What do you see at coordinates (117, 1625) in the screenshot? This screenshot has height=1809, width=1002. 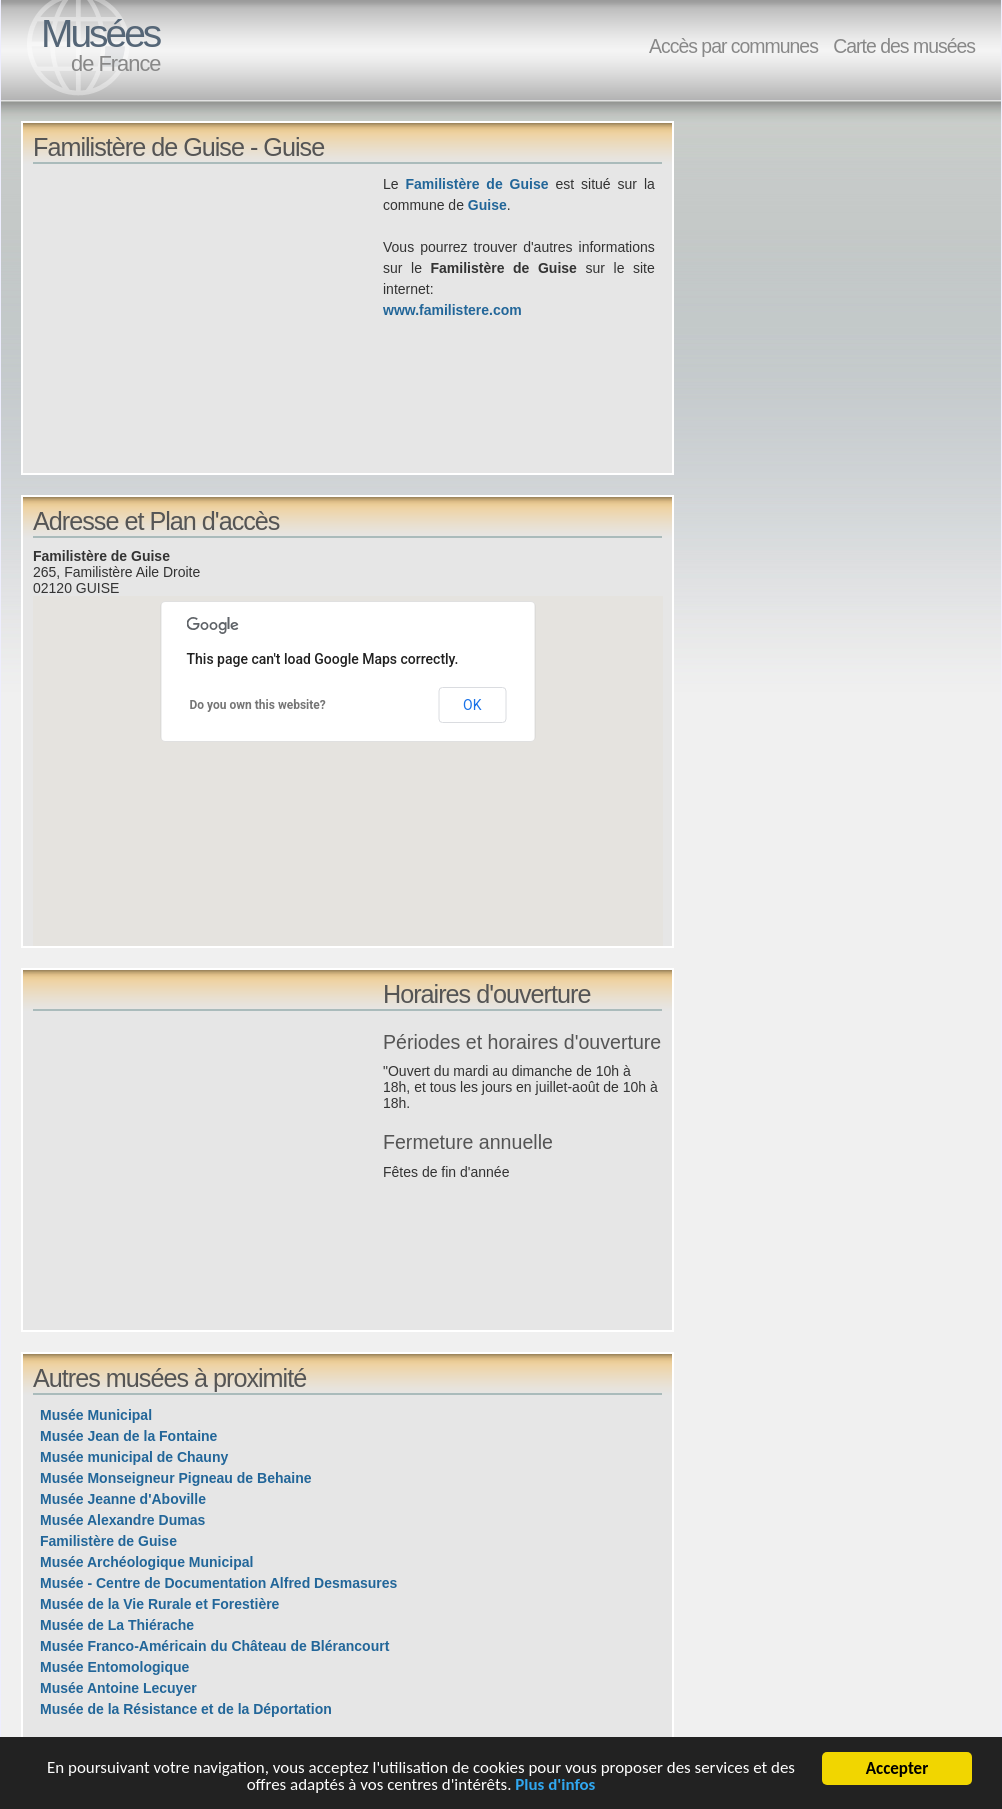 I see `Musée de La Thiérache` at bounding box center [117, 1625].